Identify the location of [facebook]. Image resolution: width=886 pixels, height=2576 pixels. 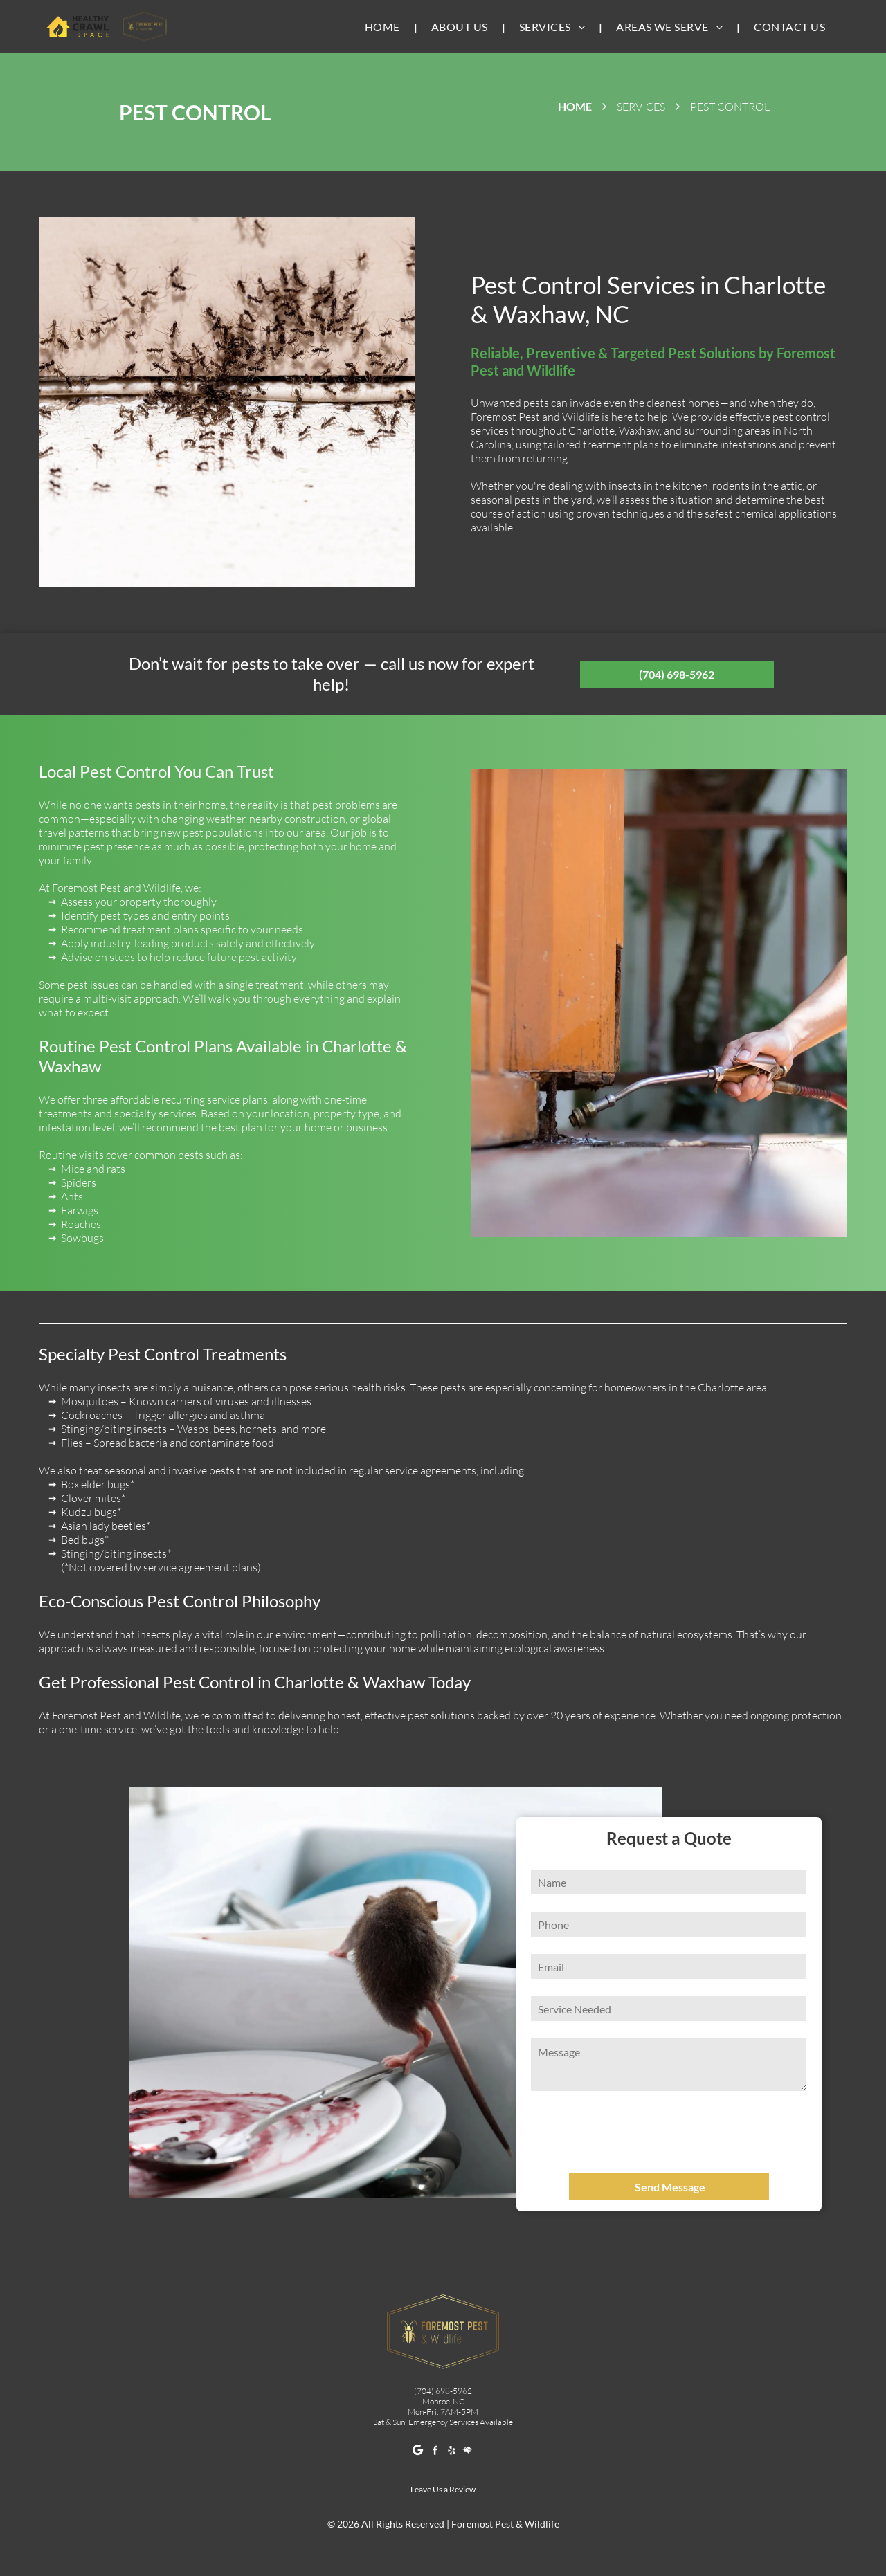
(435, 2452).